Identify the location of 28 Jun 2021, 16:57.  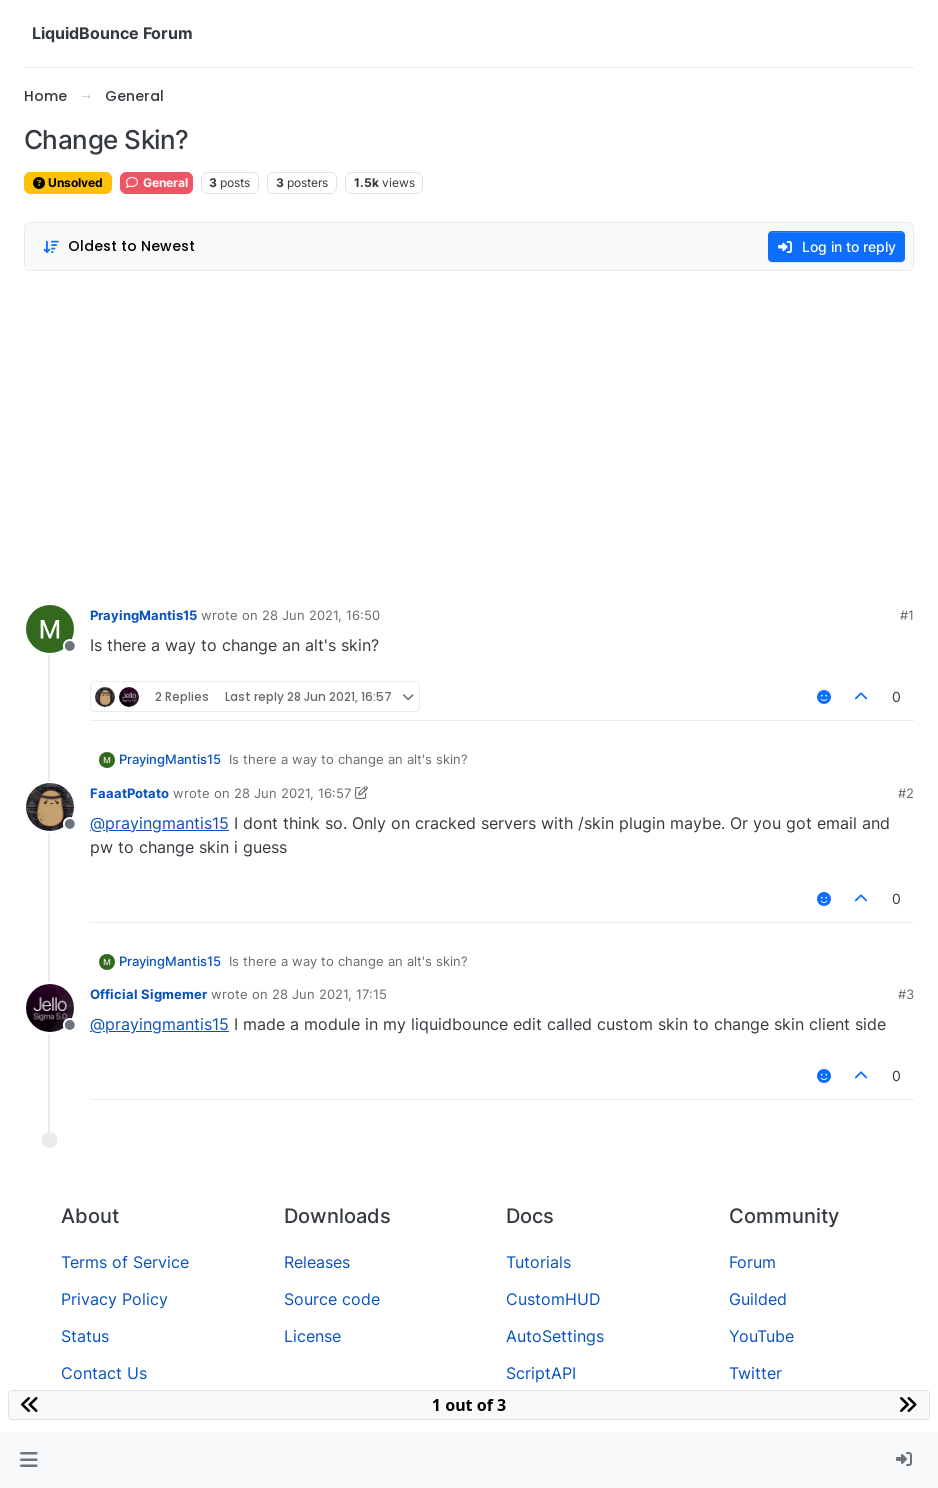
(292, 793).